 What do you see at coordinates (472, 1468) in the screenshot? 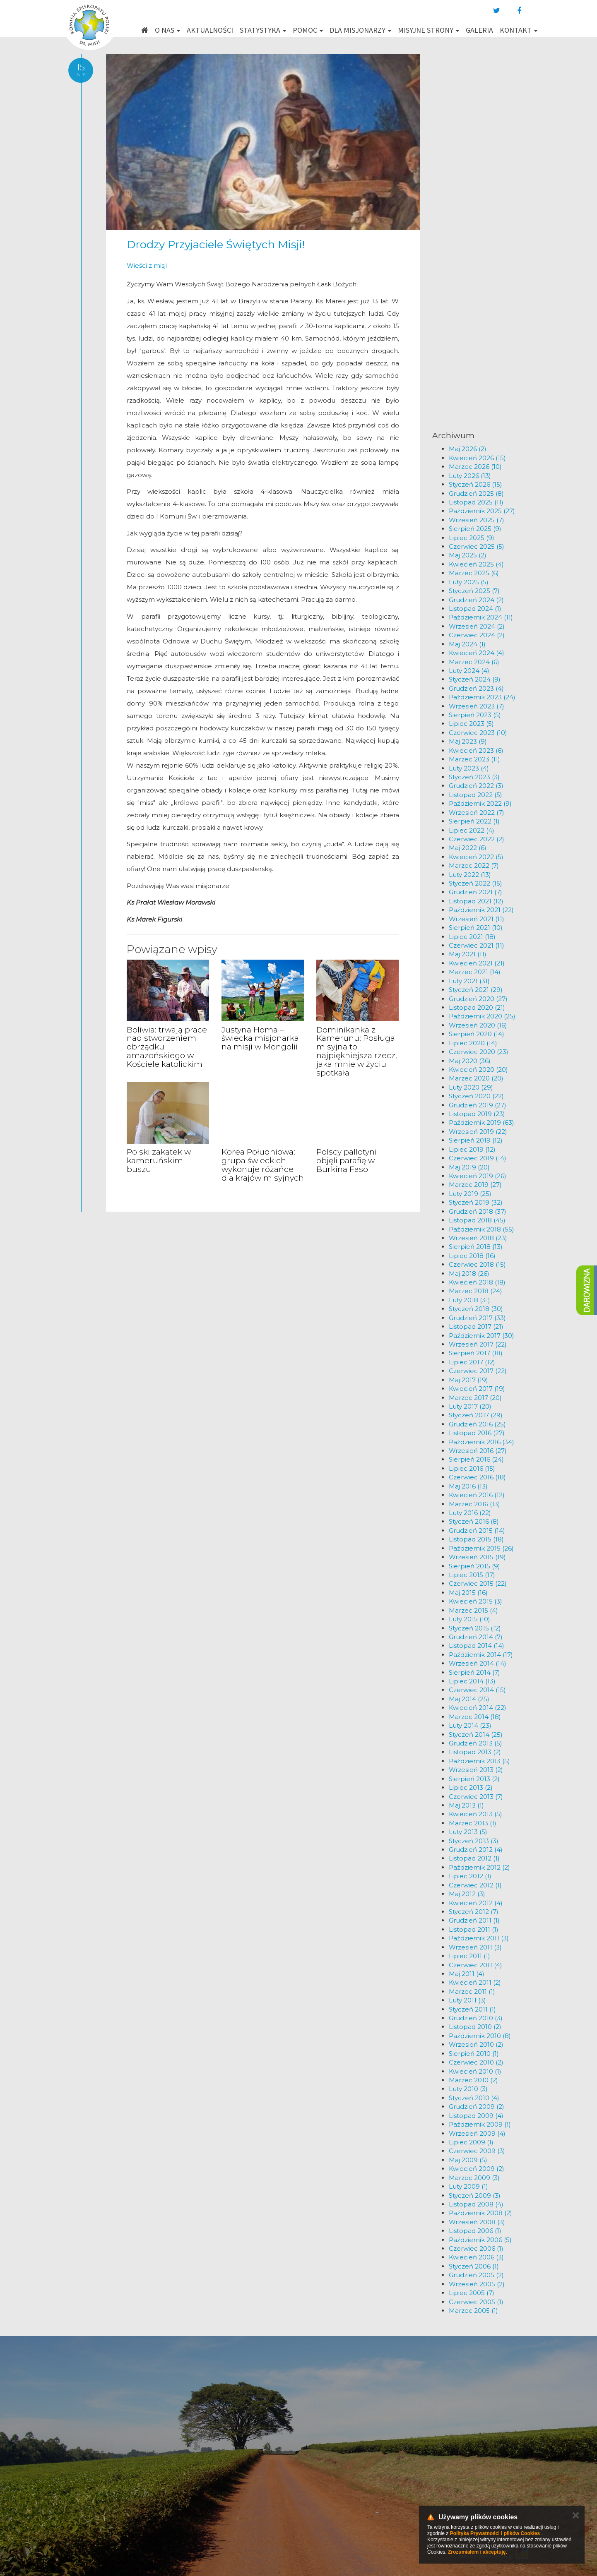
I see `Lipiec 2016 (15)` at bounding box center [472, 1468].